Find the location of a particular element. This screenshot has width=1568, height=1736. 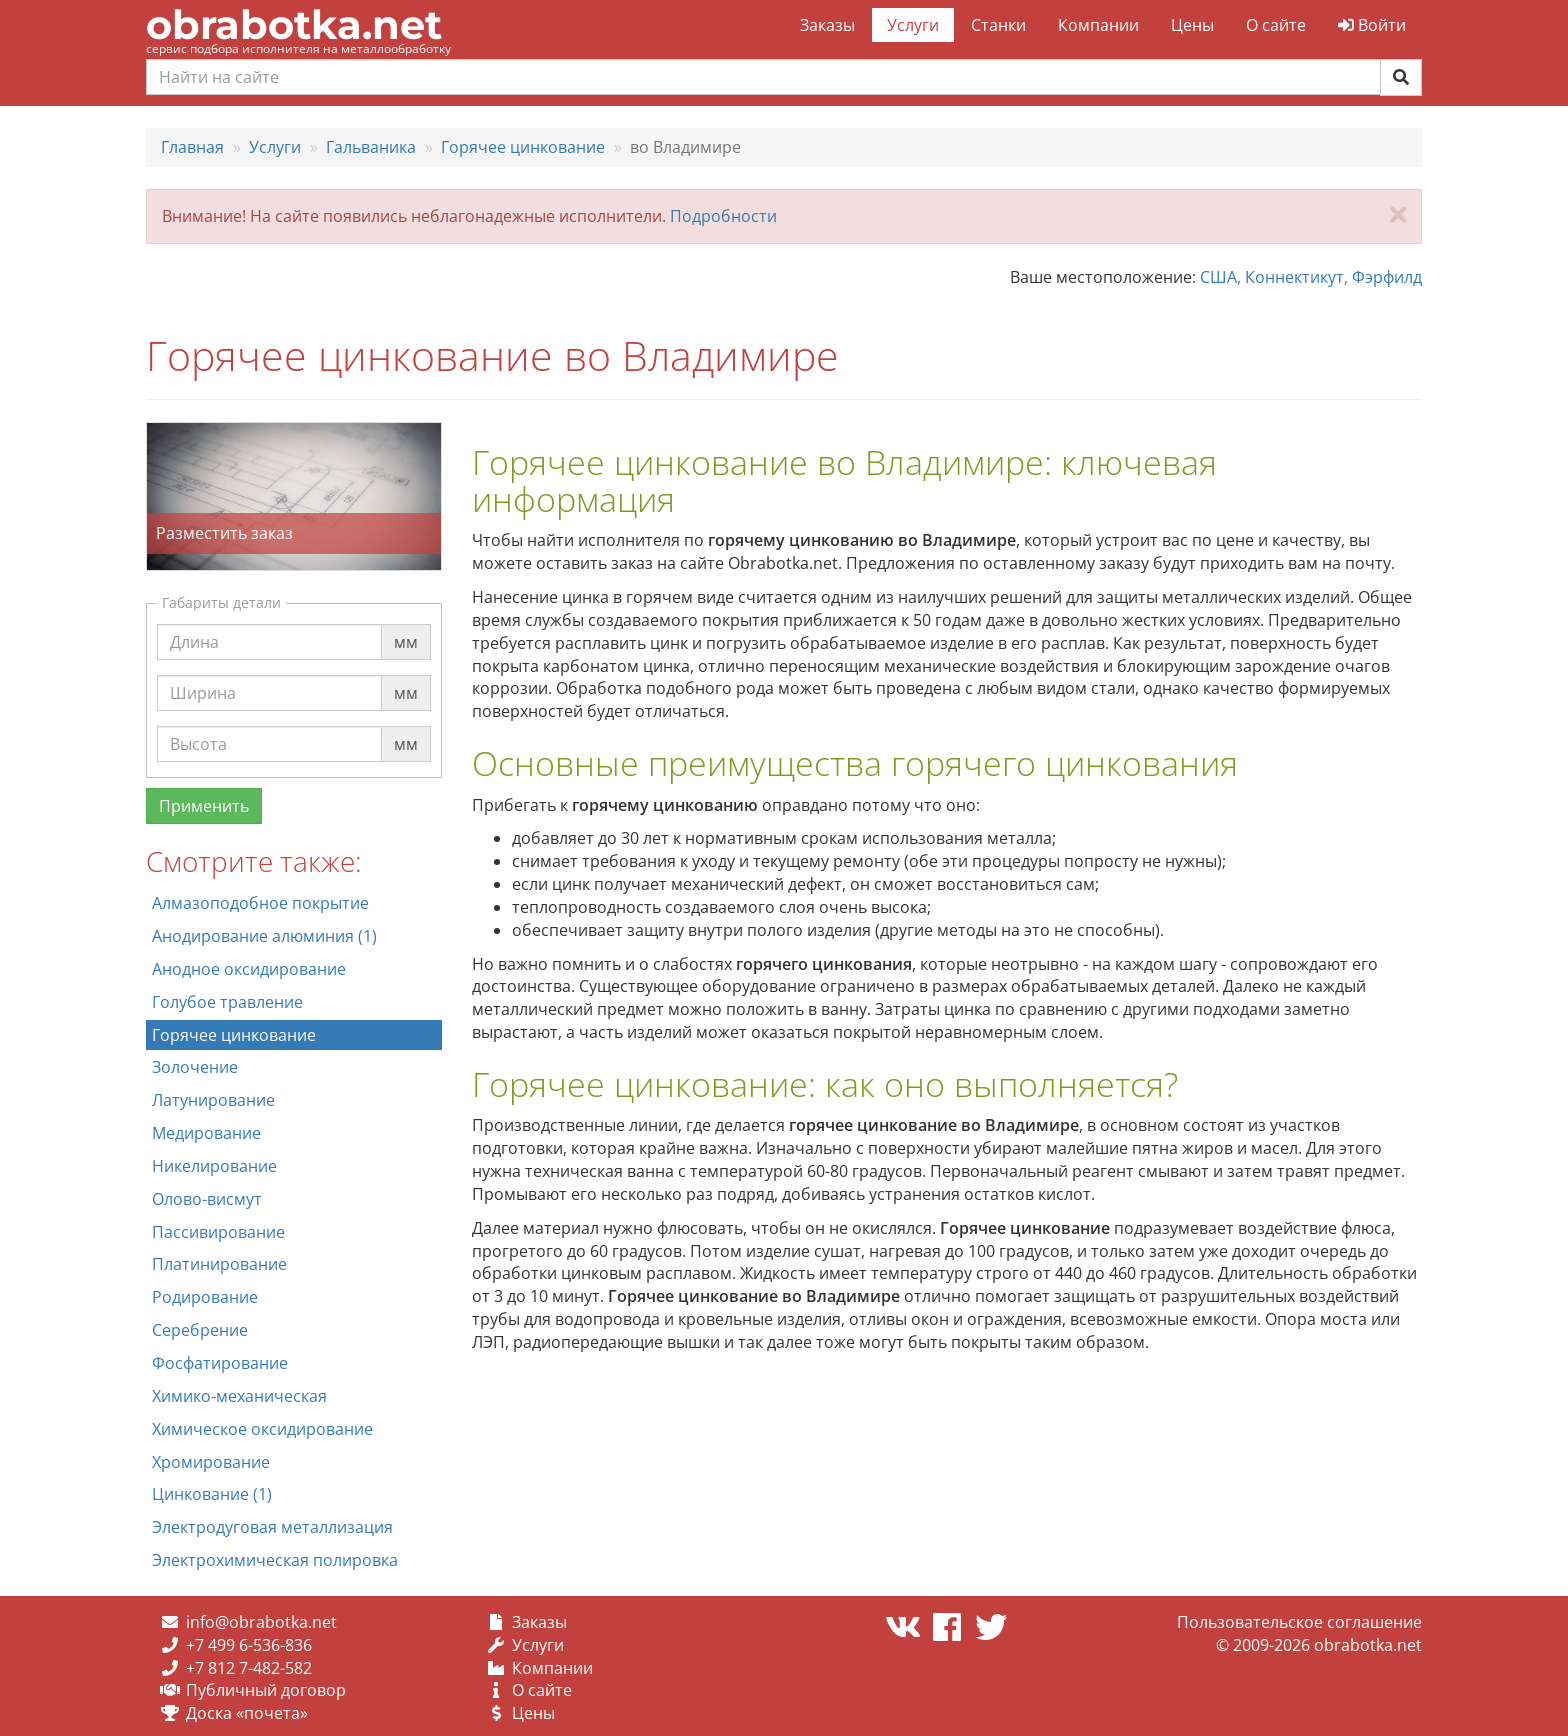

Платинирование is located at coordinates (219, 1264).